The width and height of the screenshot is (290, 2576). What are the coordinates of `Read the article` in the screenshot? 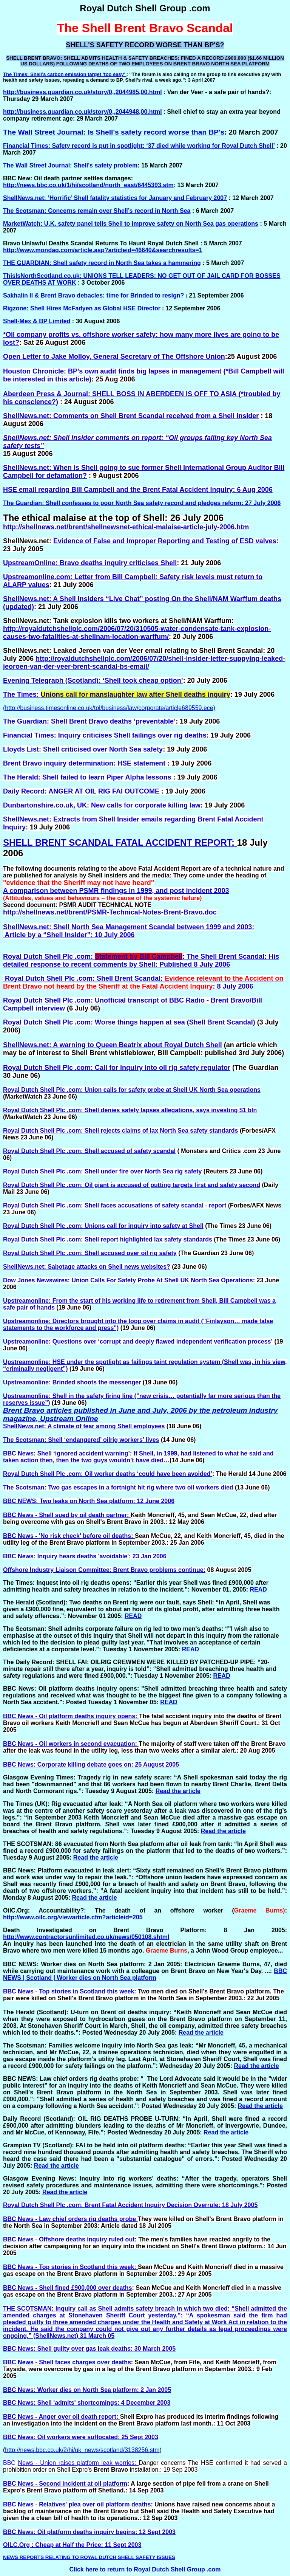 It's located at (178, 1791).